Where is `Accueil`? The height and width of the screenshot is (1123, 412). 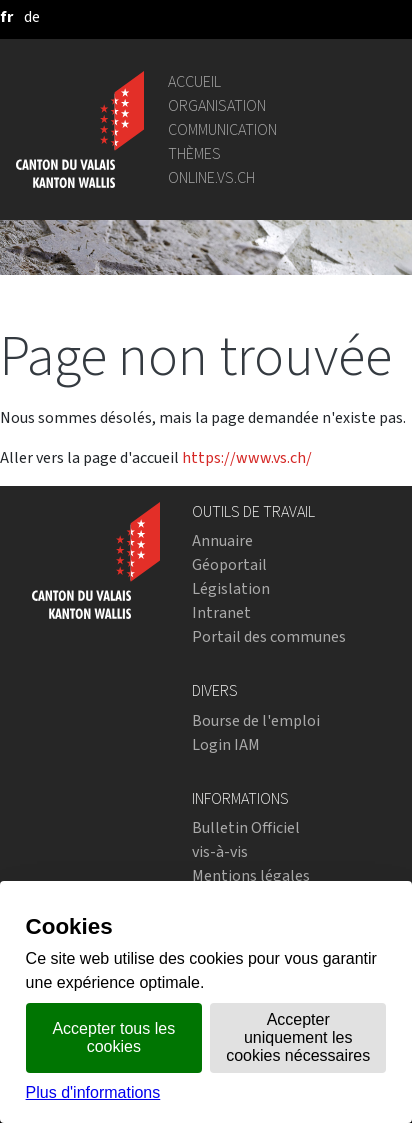 Accueil is located at coordinates (194, 81).